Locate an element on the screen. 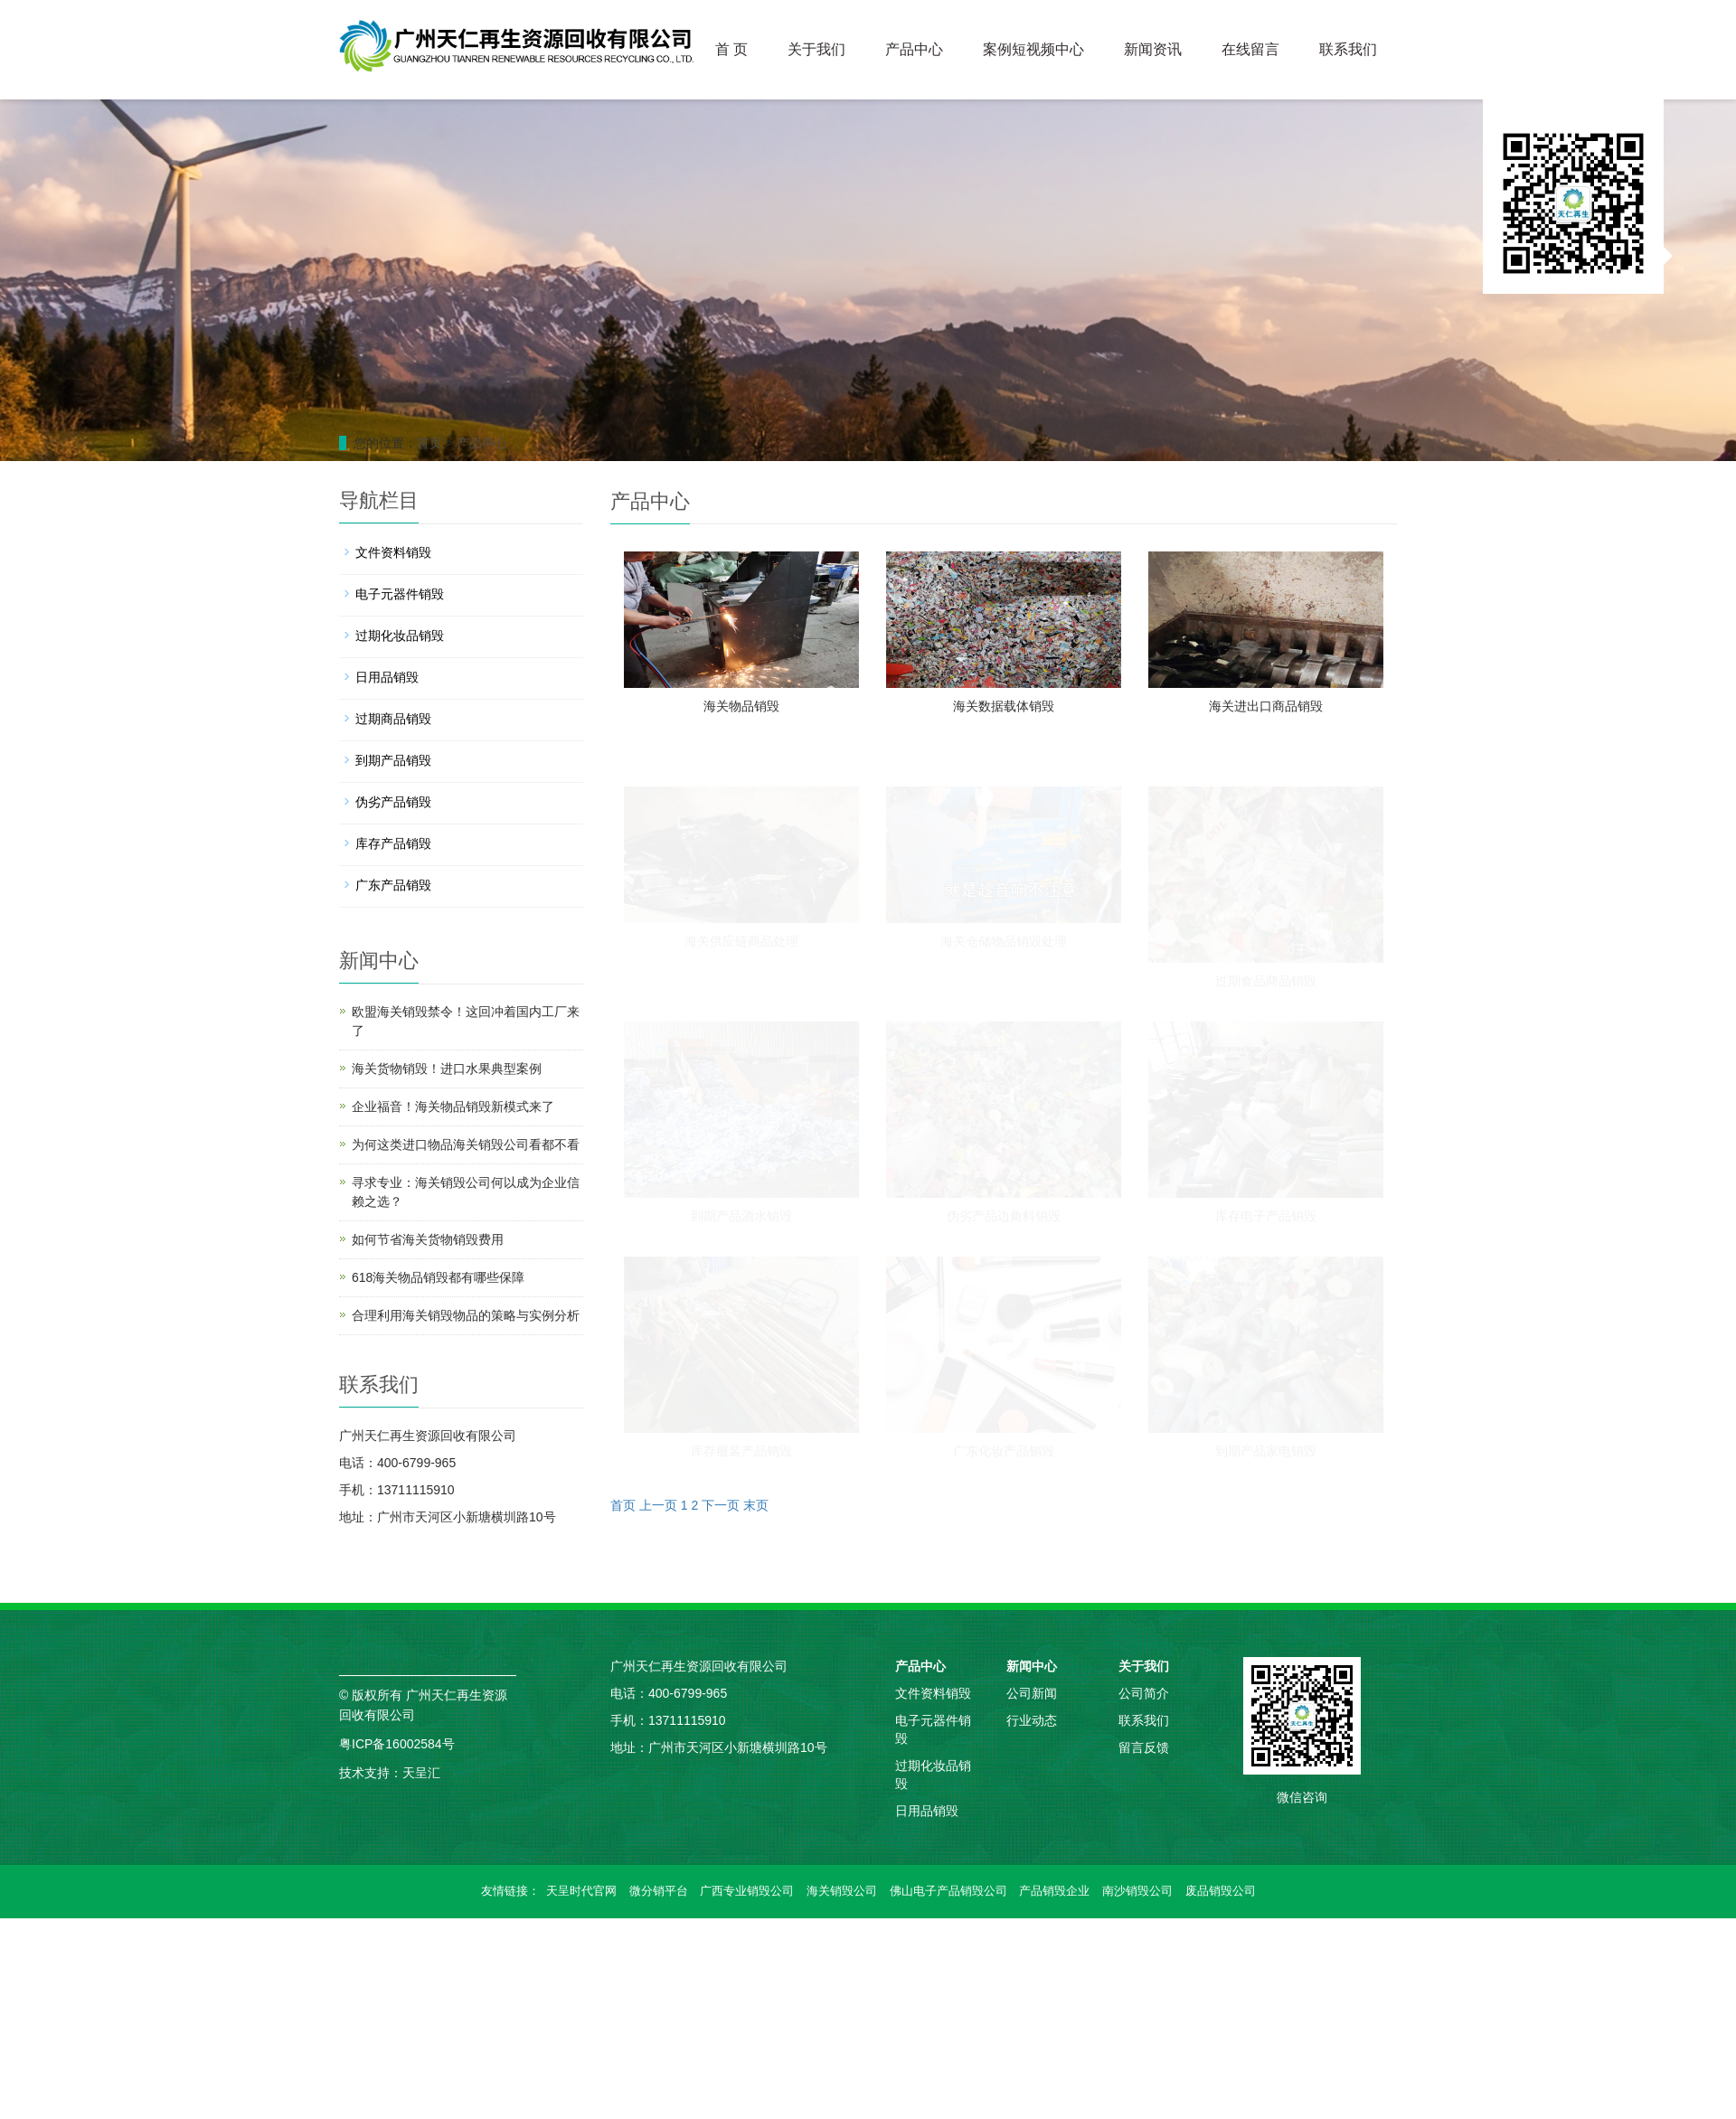 Image resolution: width=1736 pixels, height=2119 pixels. 新闻中心 is located at coordinates (1031, 1666).